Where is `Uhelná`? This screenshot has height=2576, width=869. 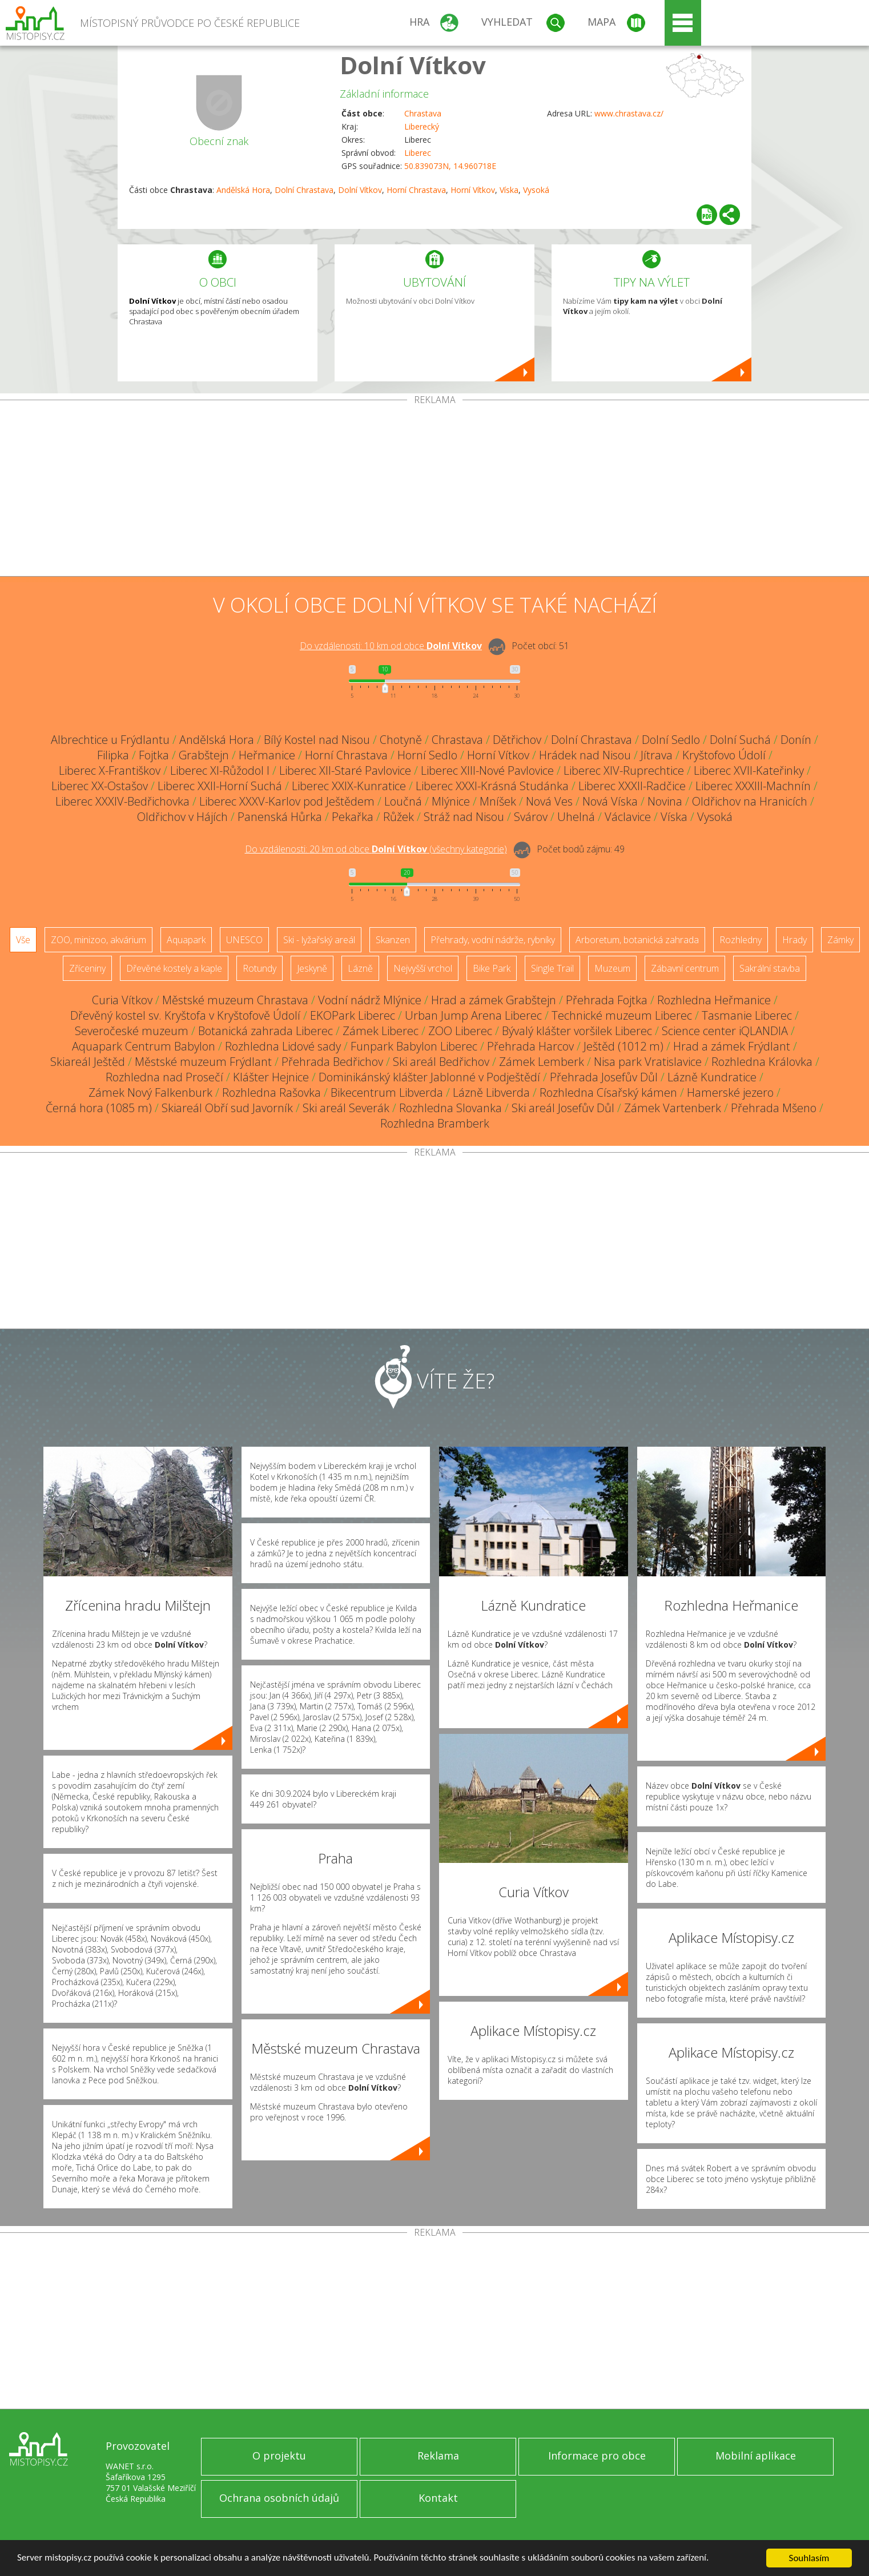 Uhelná is located at coordinates (576, 816).